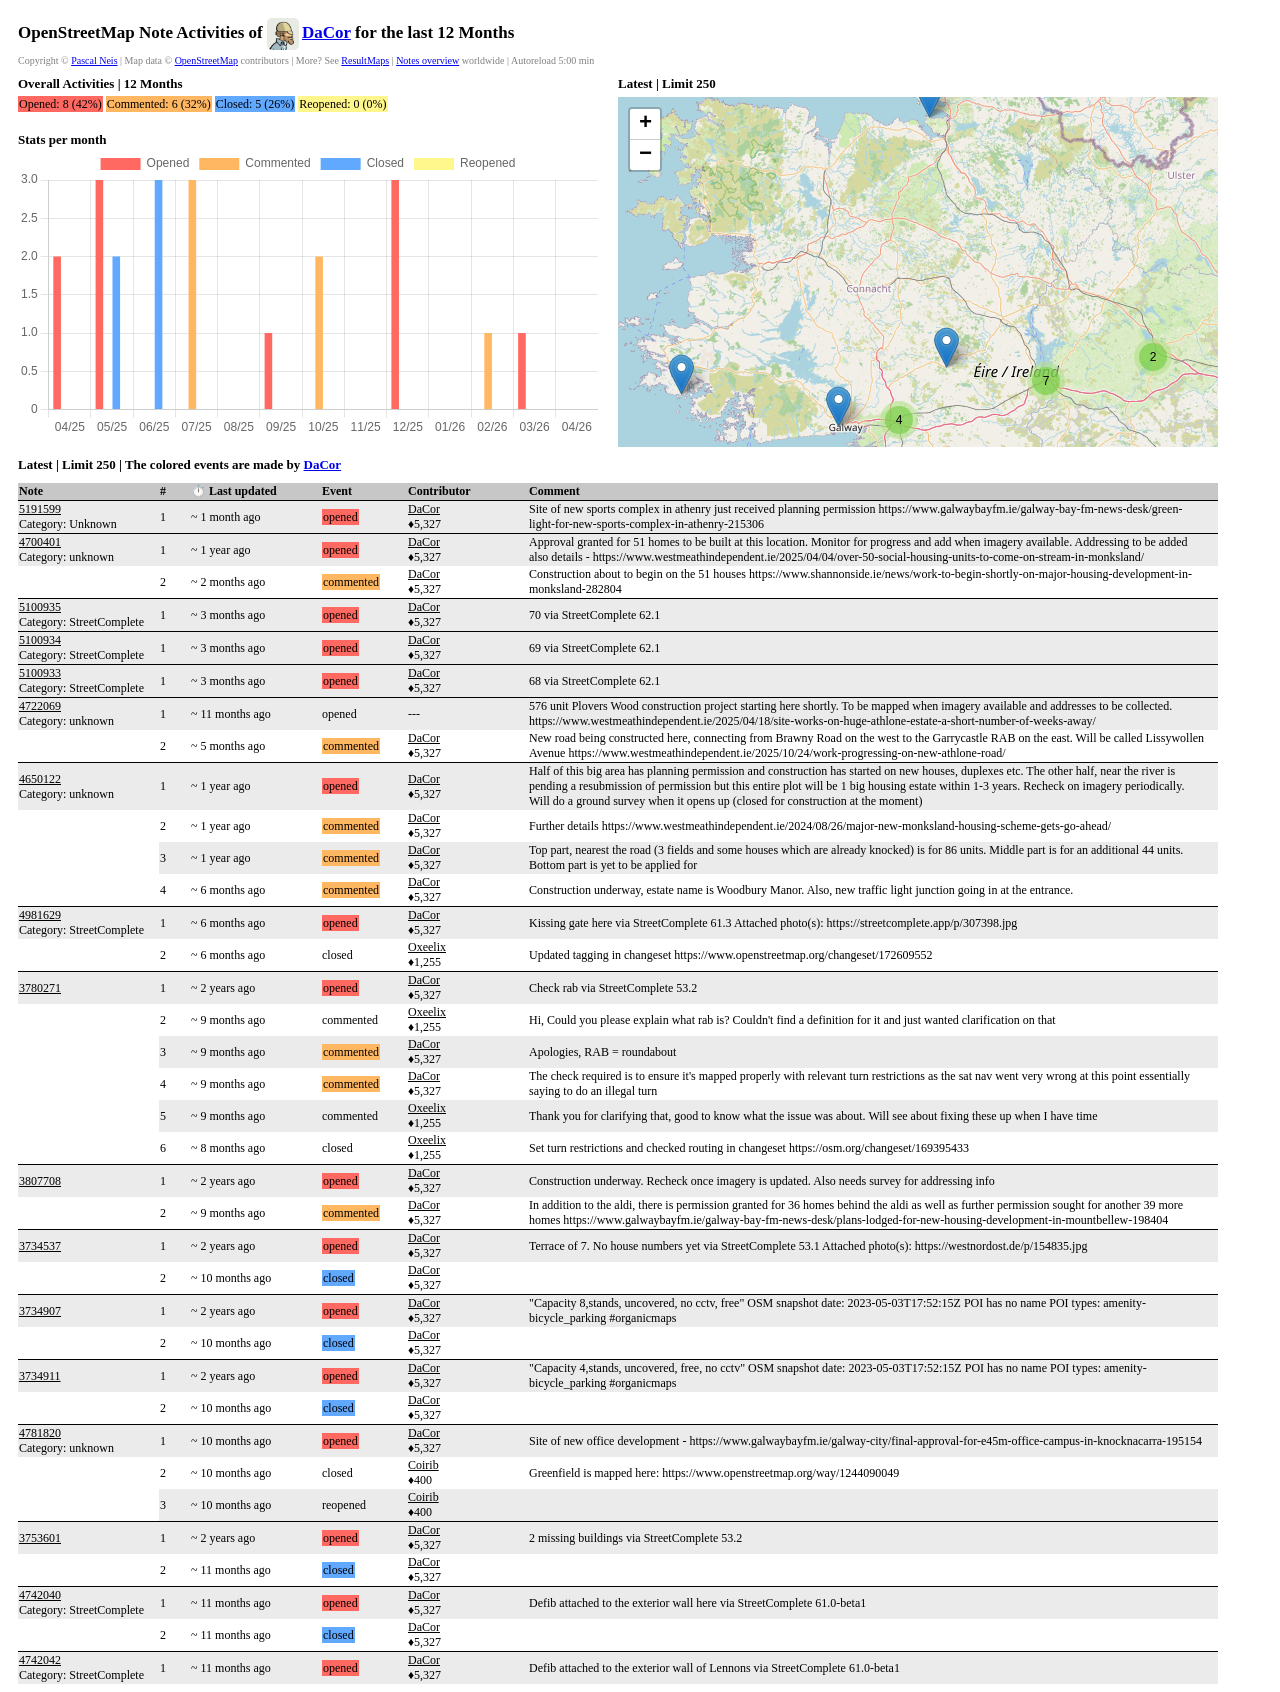  What do you see at coordinates (40, 509) in the screenshot?
I see `5191599` at bounding box center [40, 509].